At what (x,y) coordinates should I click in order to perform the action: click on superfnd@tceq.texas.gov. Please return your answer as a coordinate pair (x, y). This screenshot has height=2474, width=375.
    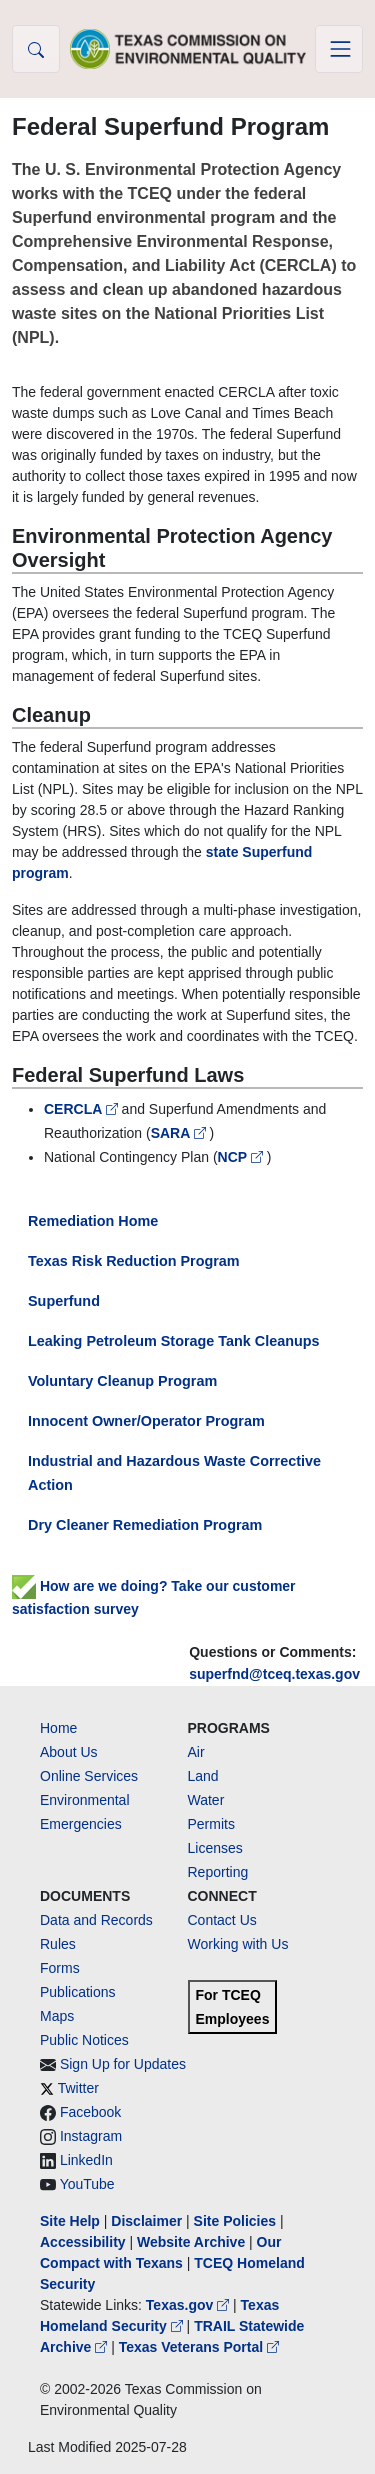
    Looking at the image, I should click on (274, 1674).